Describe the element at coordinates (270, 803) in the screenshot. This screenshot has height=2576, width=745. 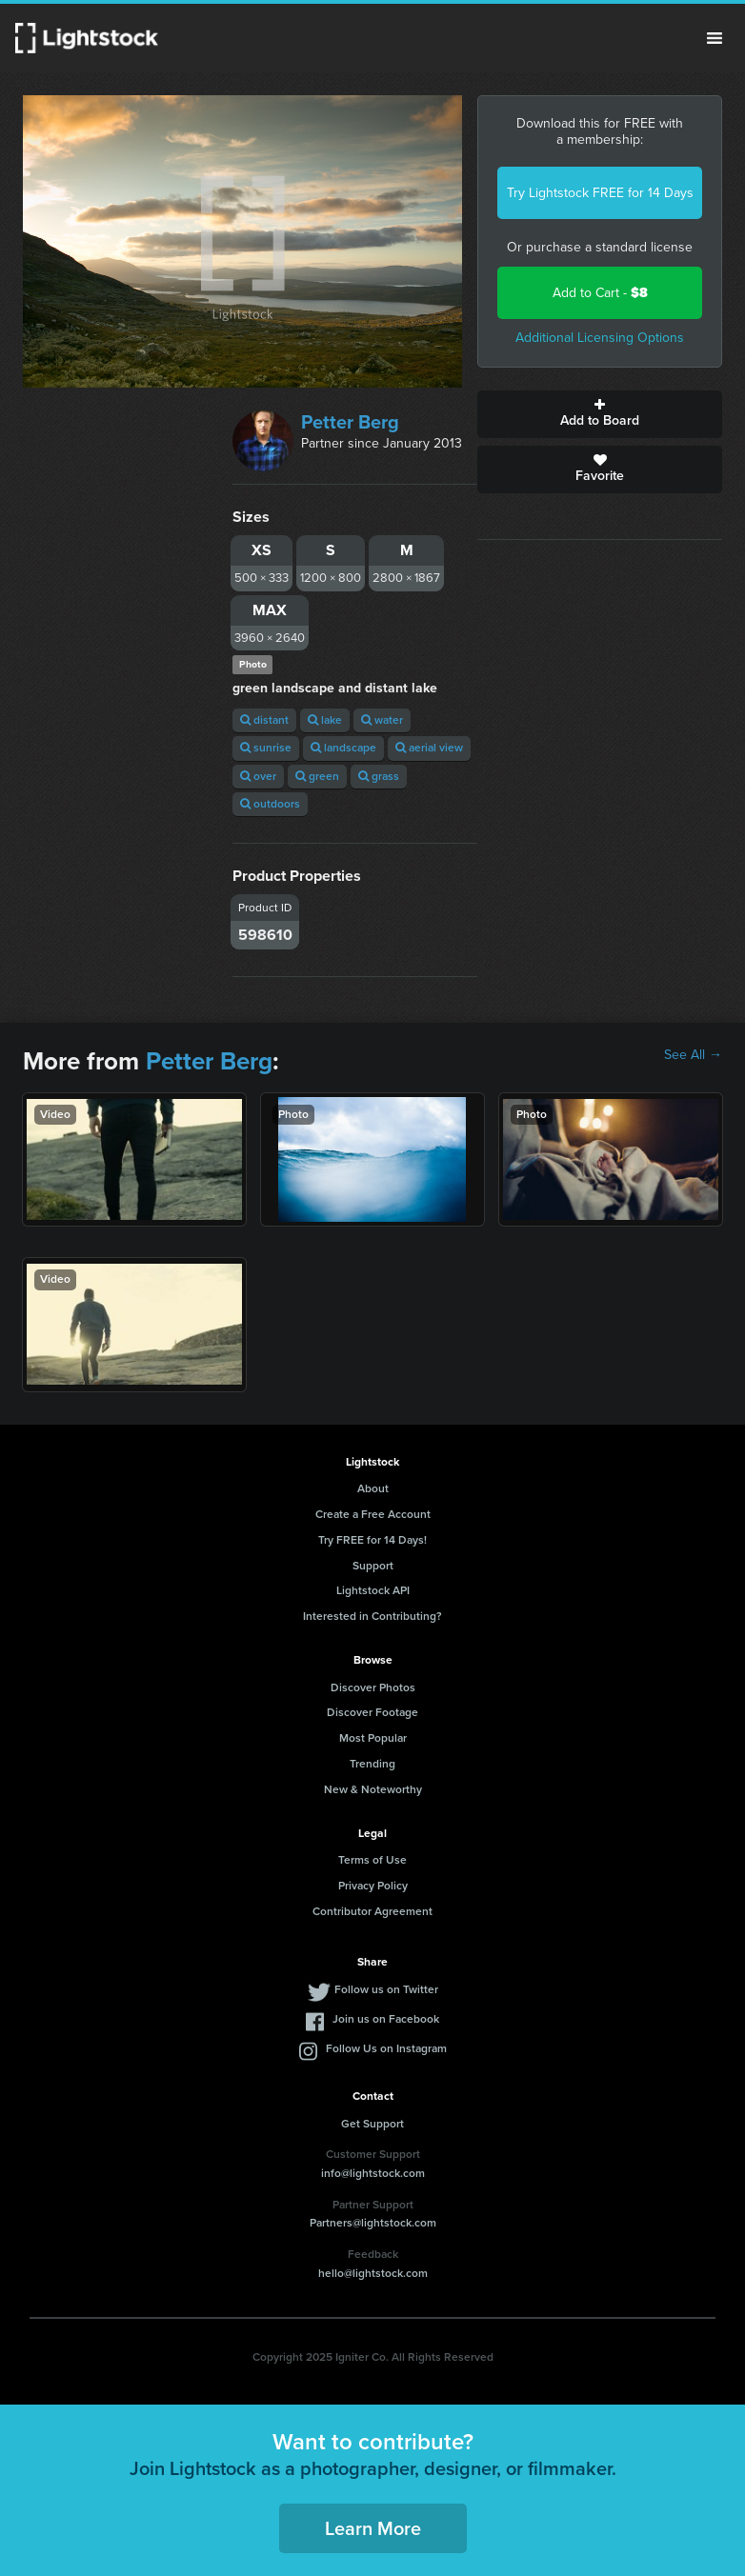
I see `outdoors` at that location.